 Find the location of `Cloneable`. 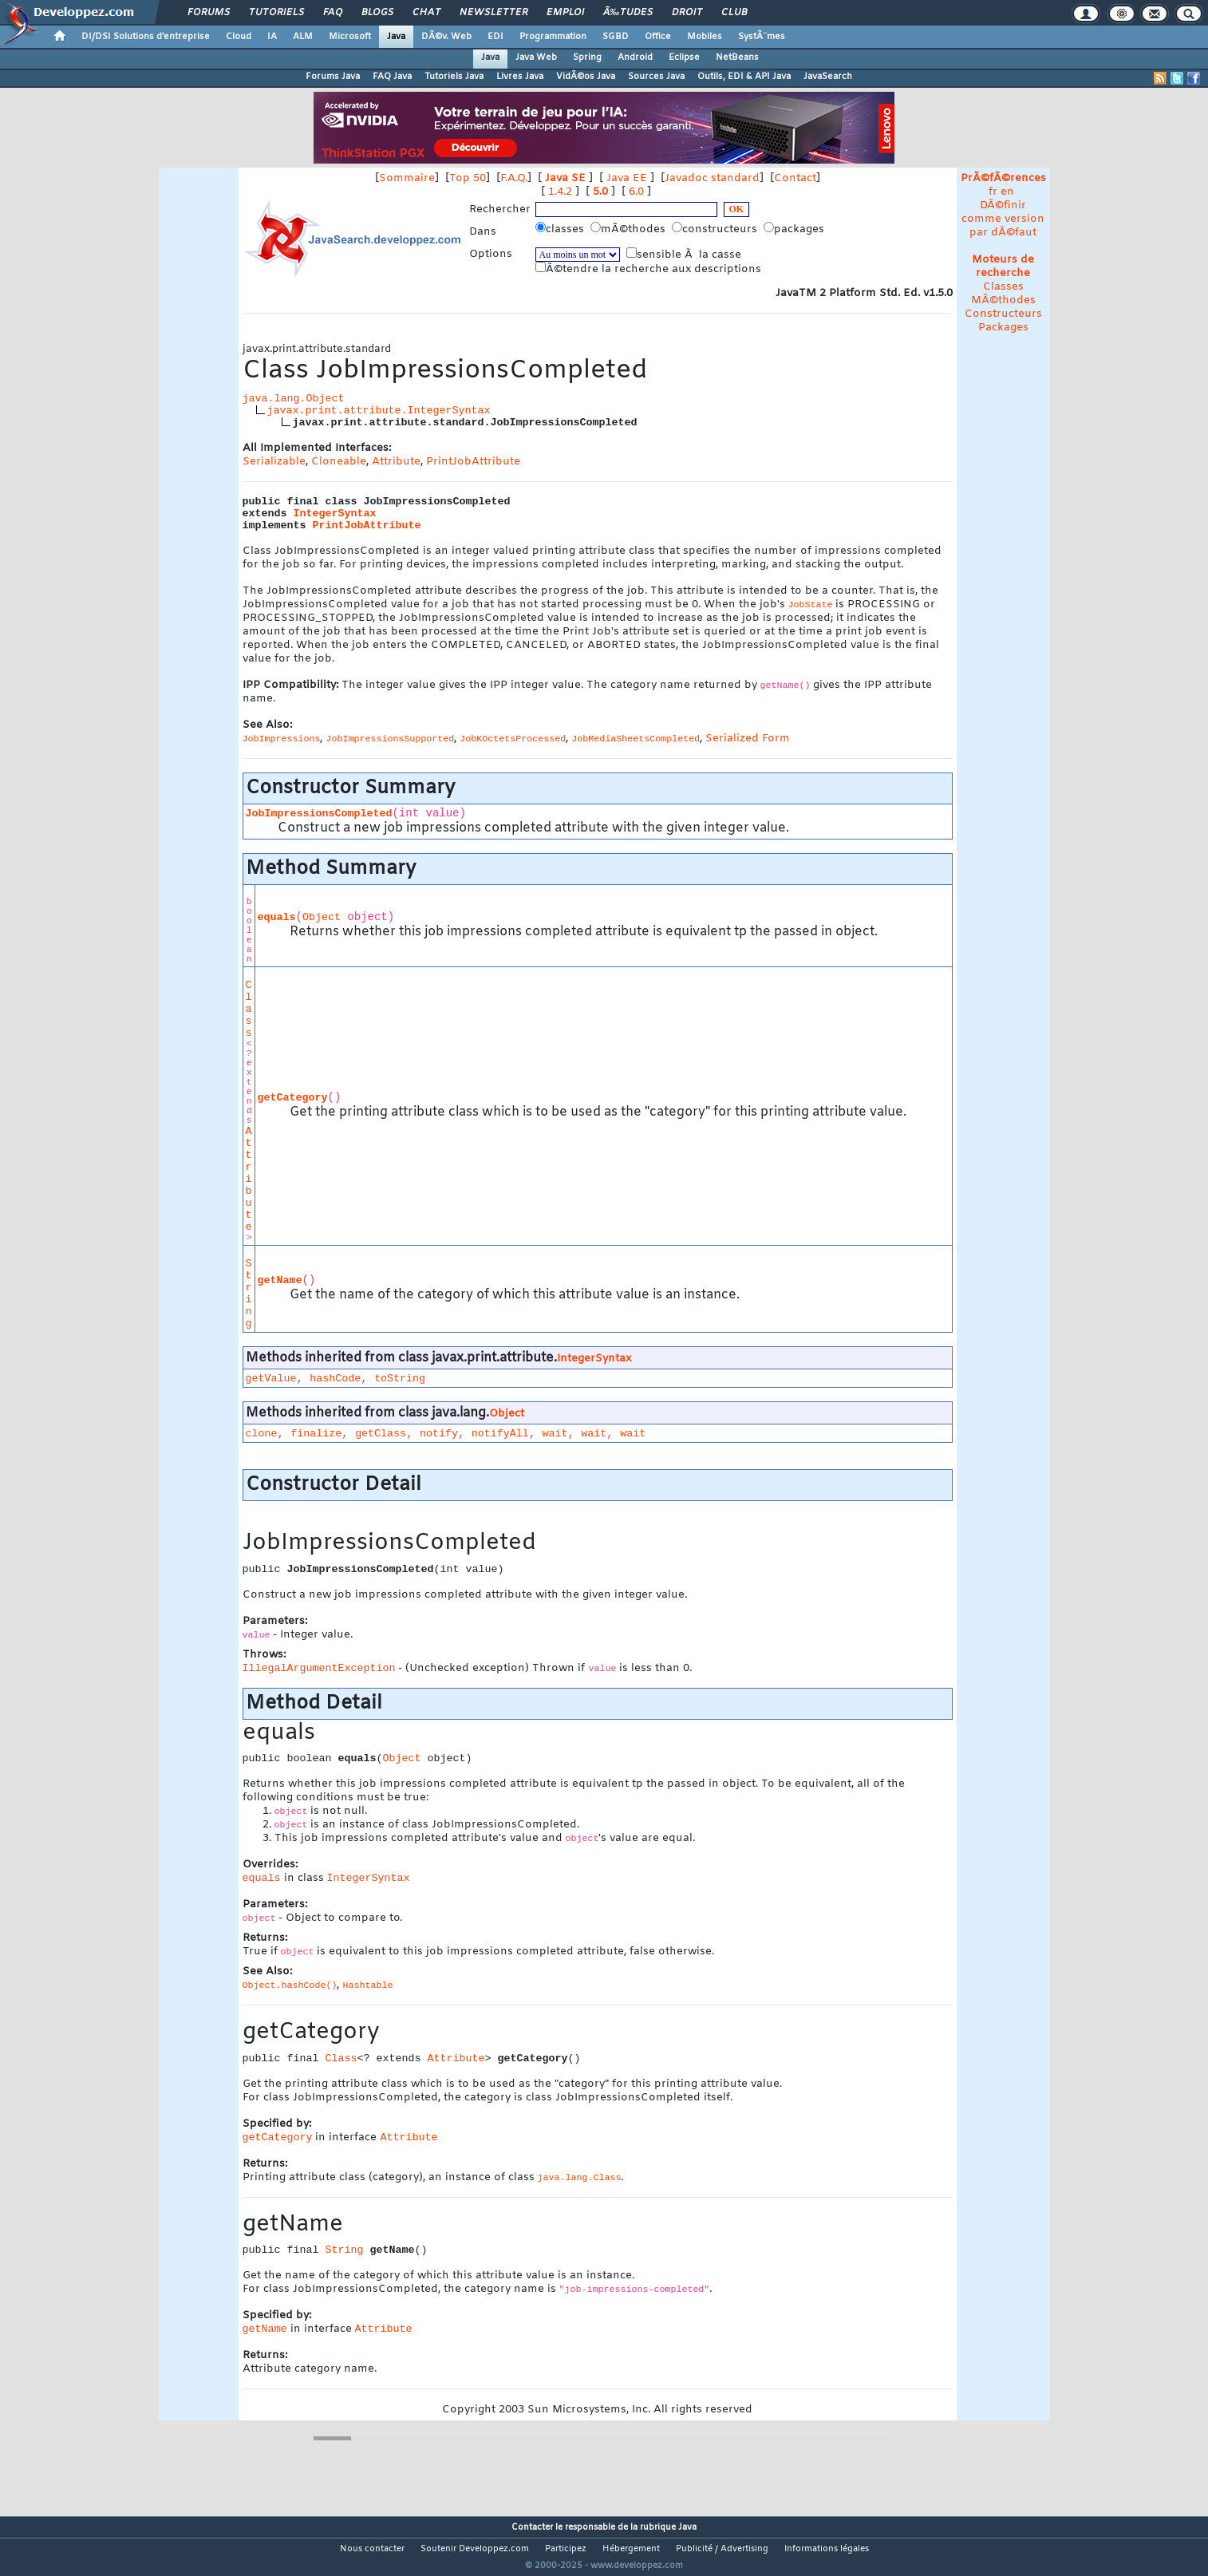

Cloneable is located at coordinates (338, 461).